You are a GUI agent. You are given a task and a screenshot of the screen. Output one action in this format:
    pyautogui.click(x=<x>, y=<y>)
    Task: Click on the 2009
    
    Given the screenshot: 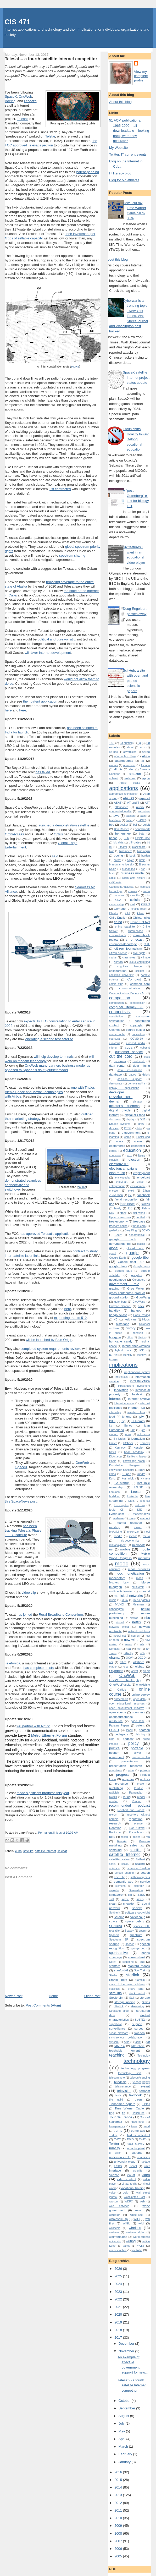 What is the action you would take?
    pyautogui.click(x=118, y=2526)
    